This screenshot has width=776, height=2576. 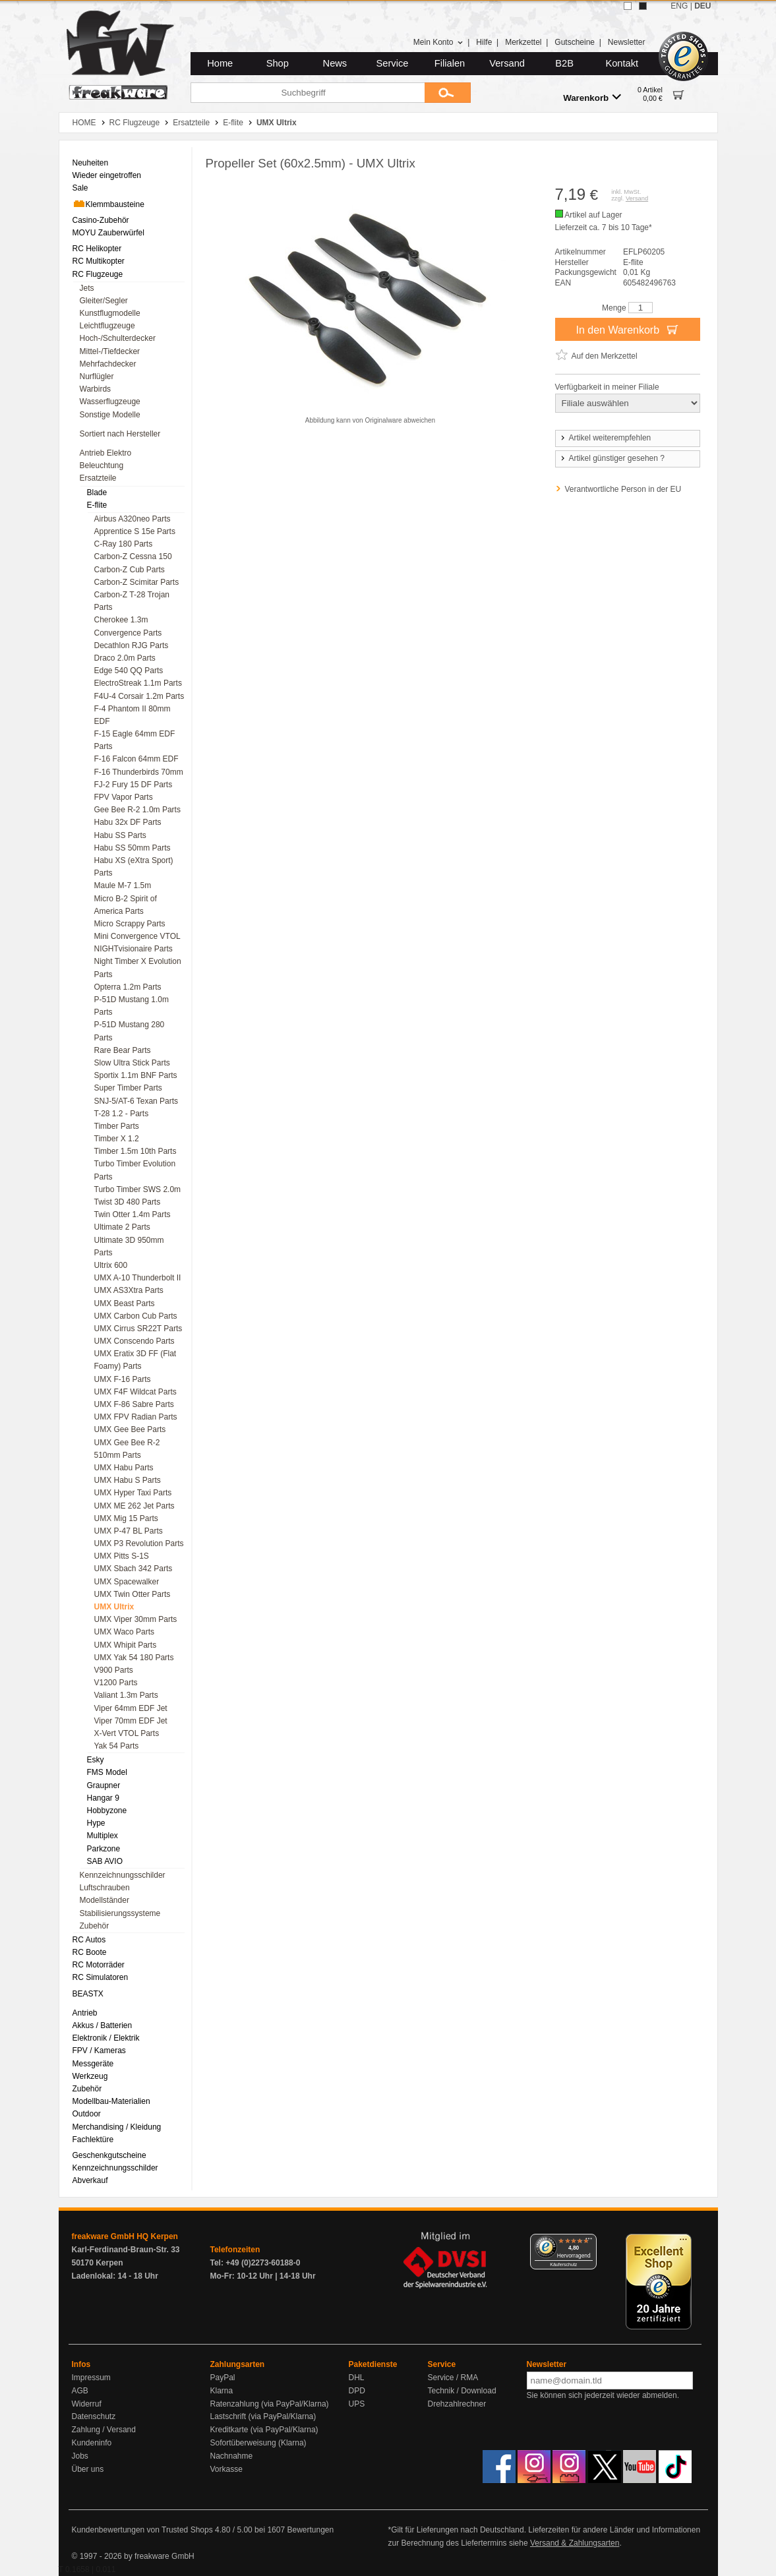 What do you see at coordinates (128, 633) in the screenshot?
I see `Convergence Parts [menuitem]` at bounding box center [128, 633].